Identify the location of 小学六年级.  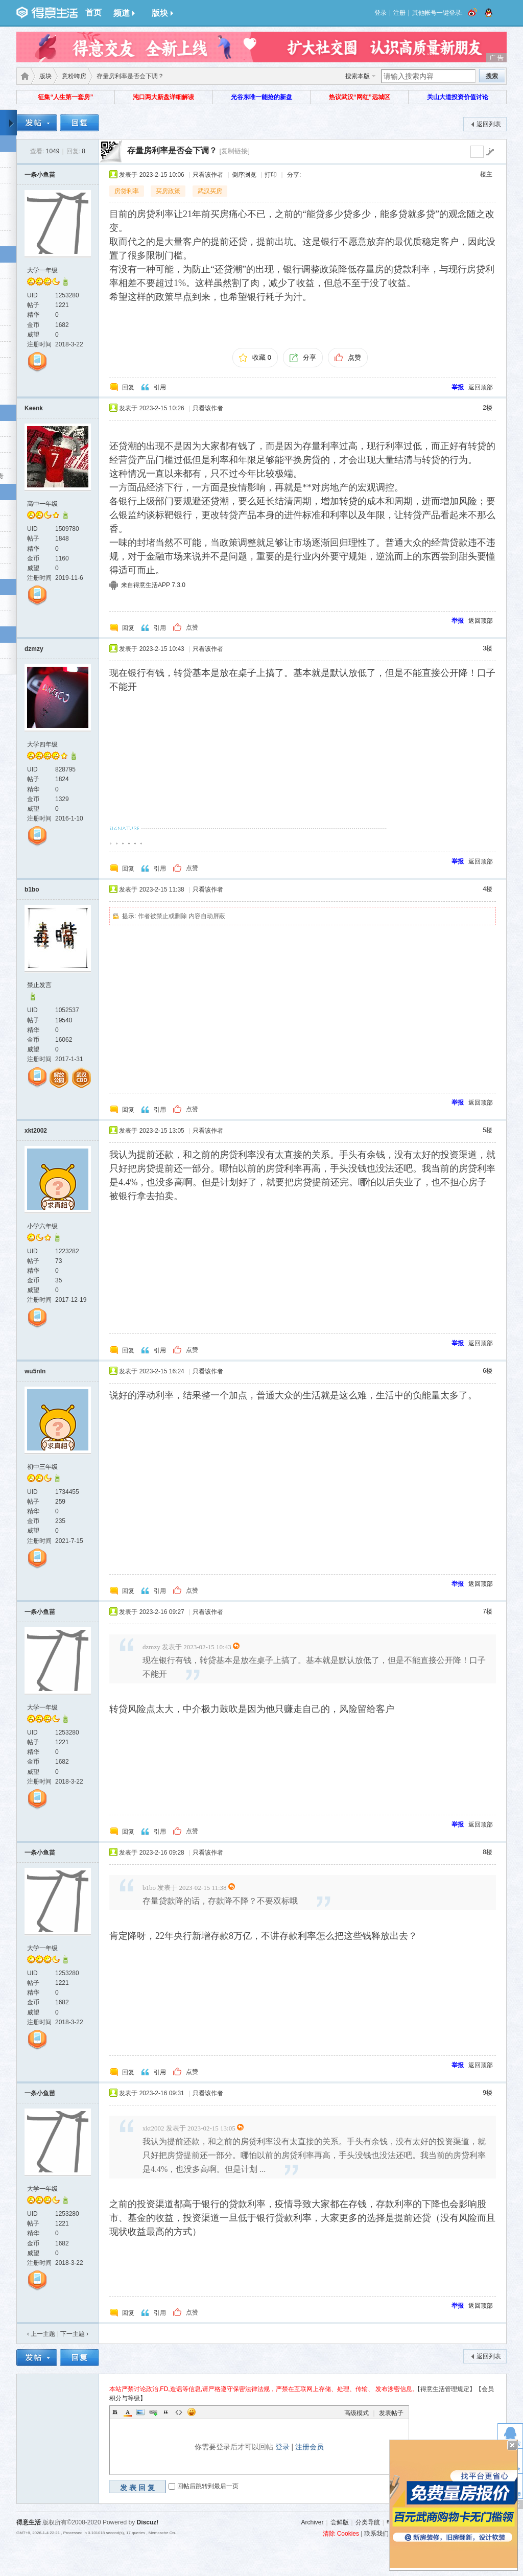
(42, 1226).